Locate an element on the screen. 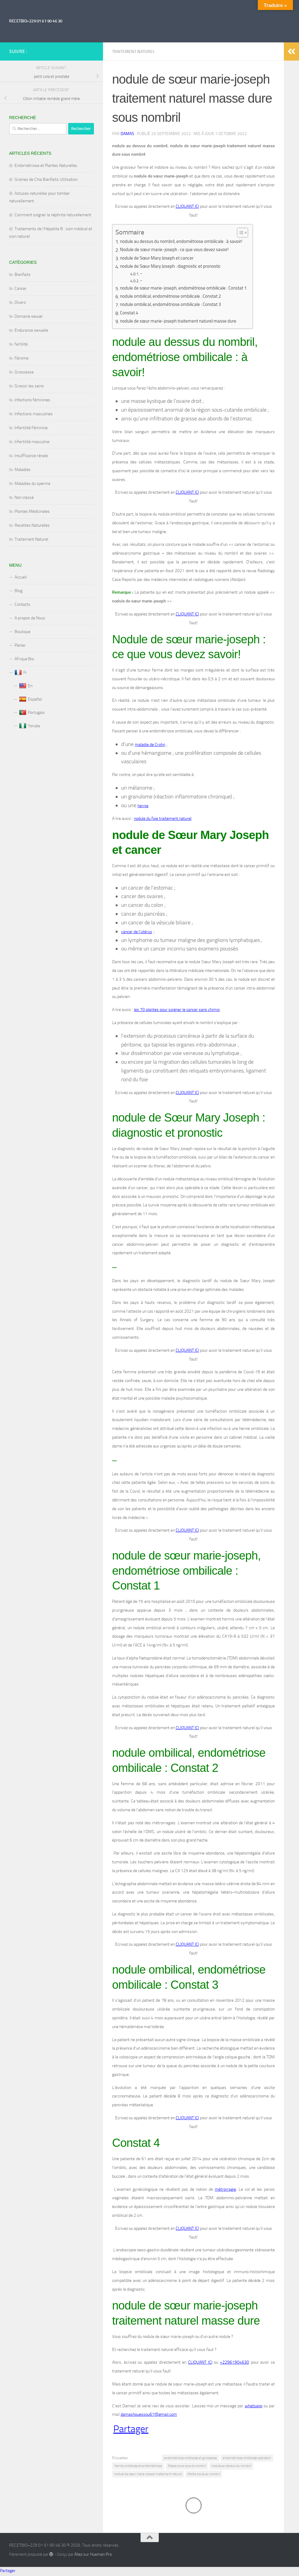 The image size is (299, 2576). nodule ombilical, endométriose ombilicale : Constat 2 is located at coordinates (174, 297).